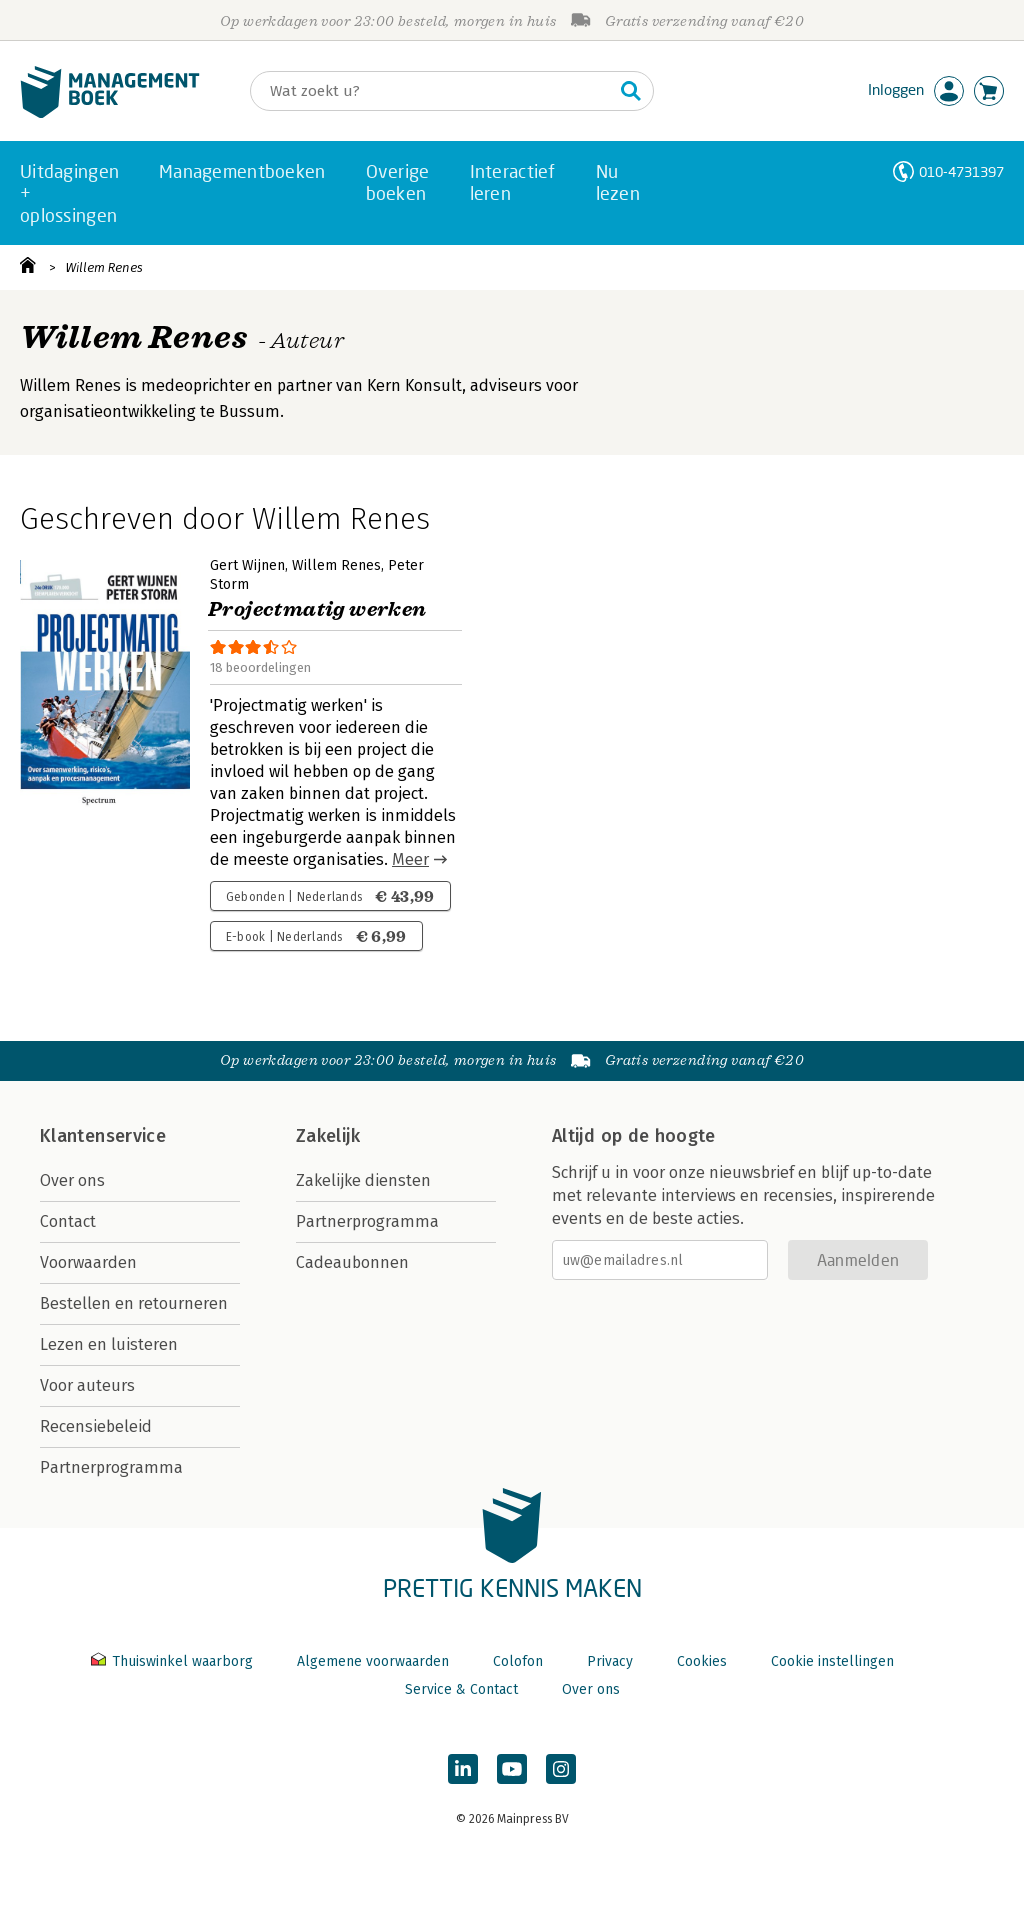 Image resolution: width=1024 pixels, height=1929 pixels. What do you see at coordinates (410, 859) in the screenshot?
I see `Meer` at bounding box center [410, 859].